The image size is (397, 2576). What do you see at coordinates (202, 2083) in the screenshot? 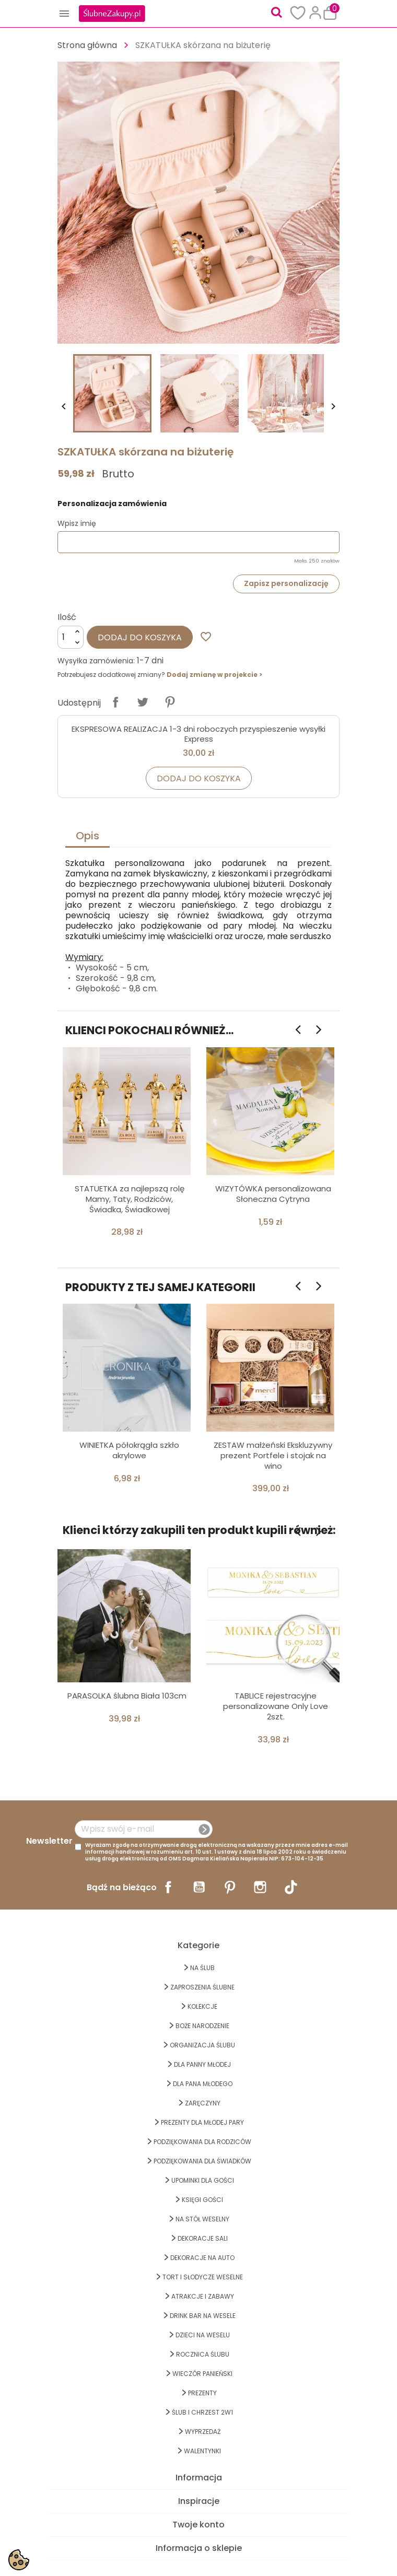
I see `Dla Pana Młodego` at bounding box center [202, 2083].